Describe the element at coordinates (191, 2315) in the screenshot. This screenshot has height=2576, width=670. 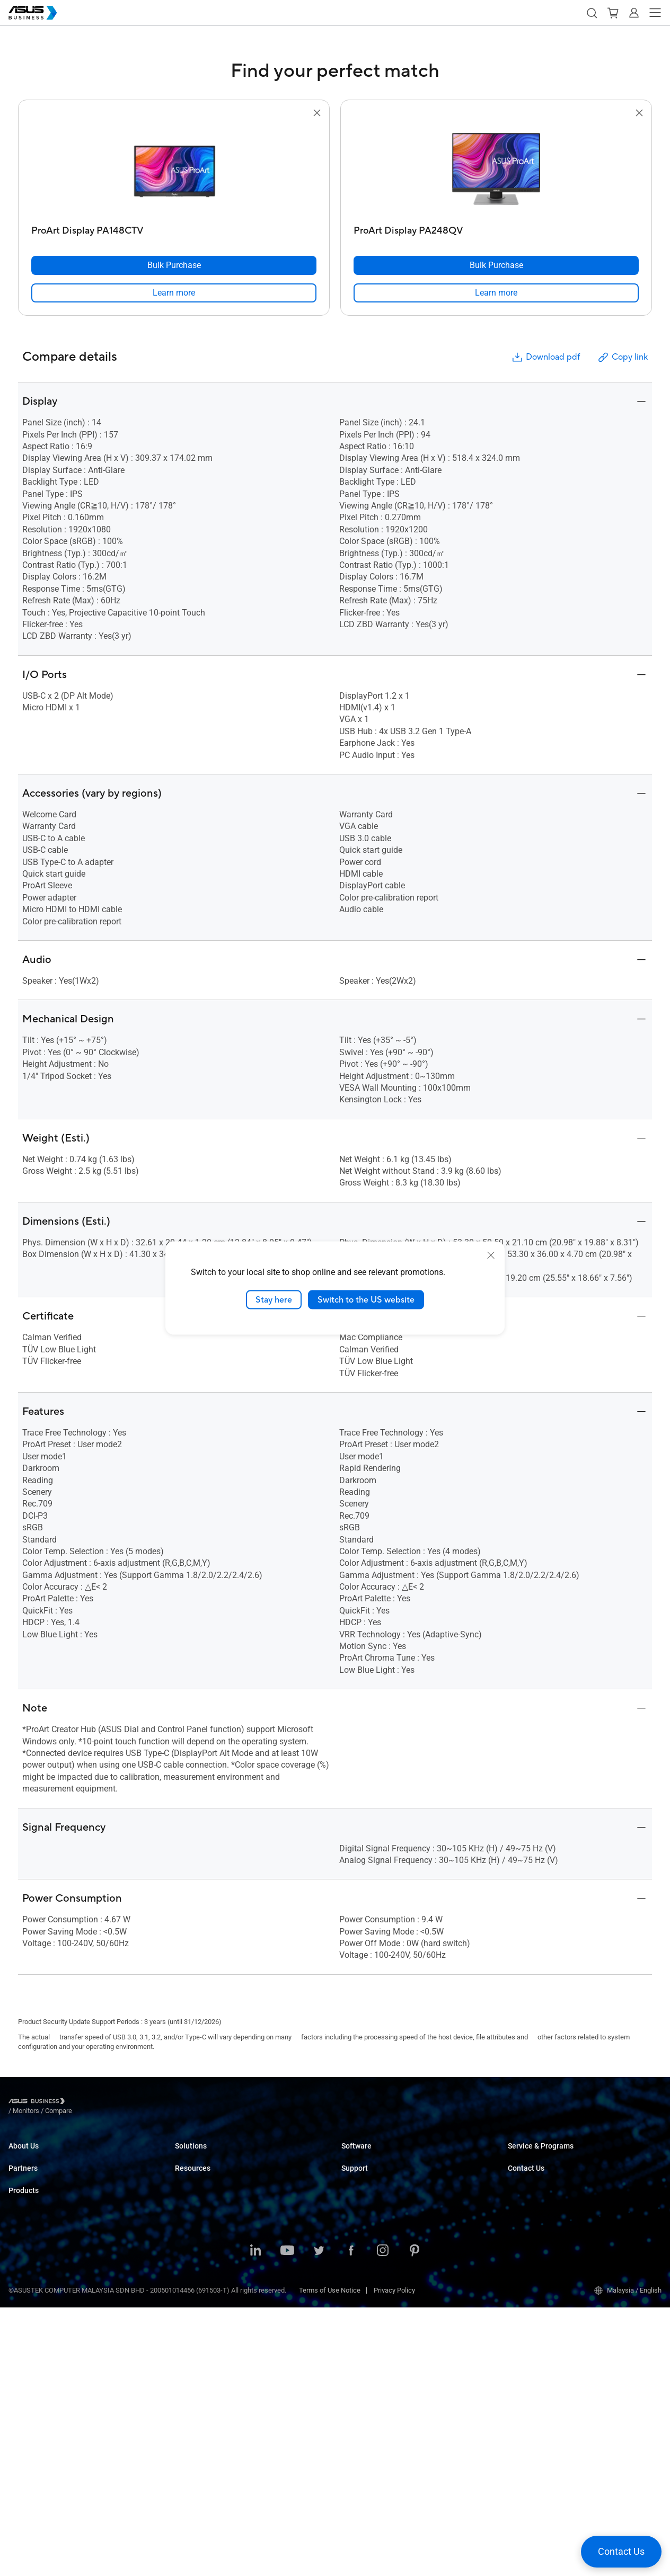
I see `AI Solution` at that location.